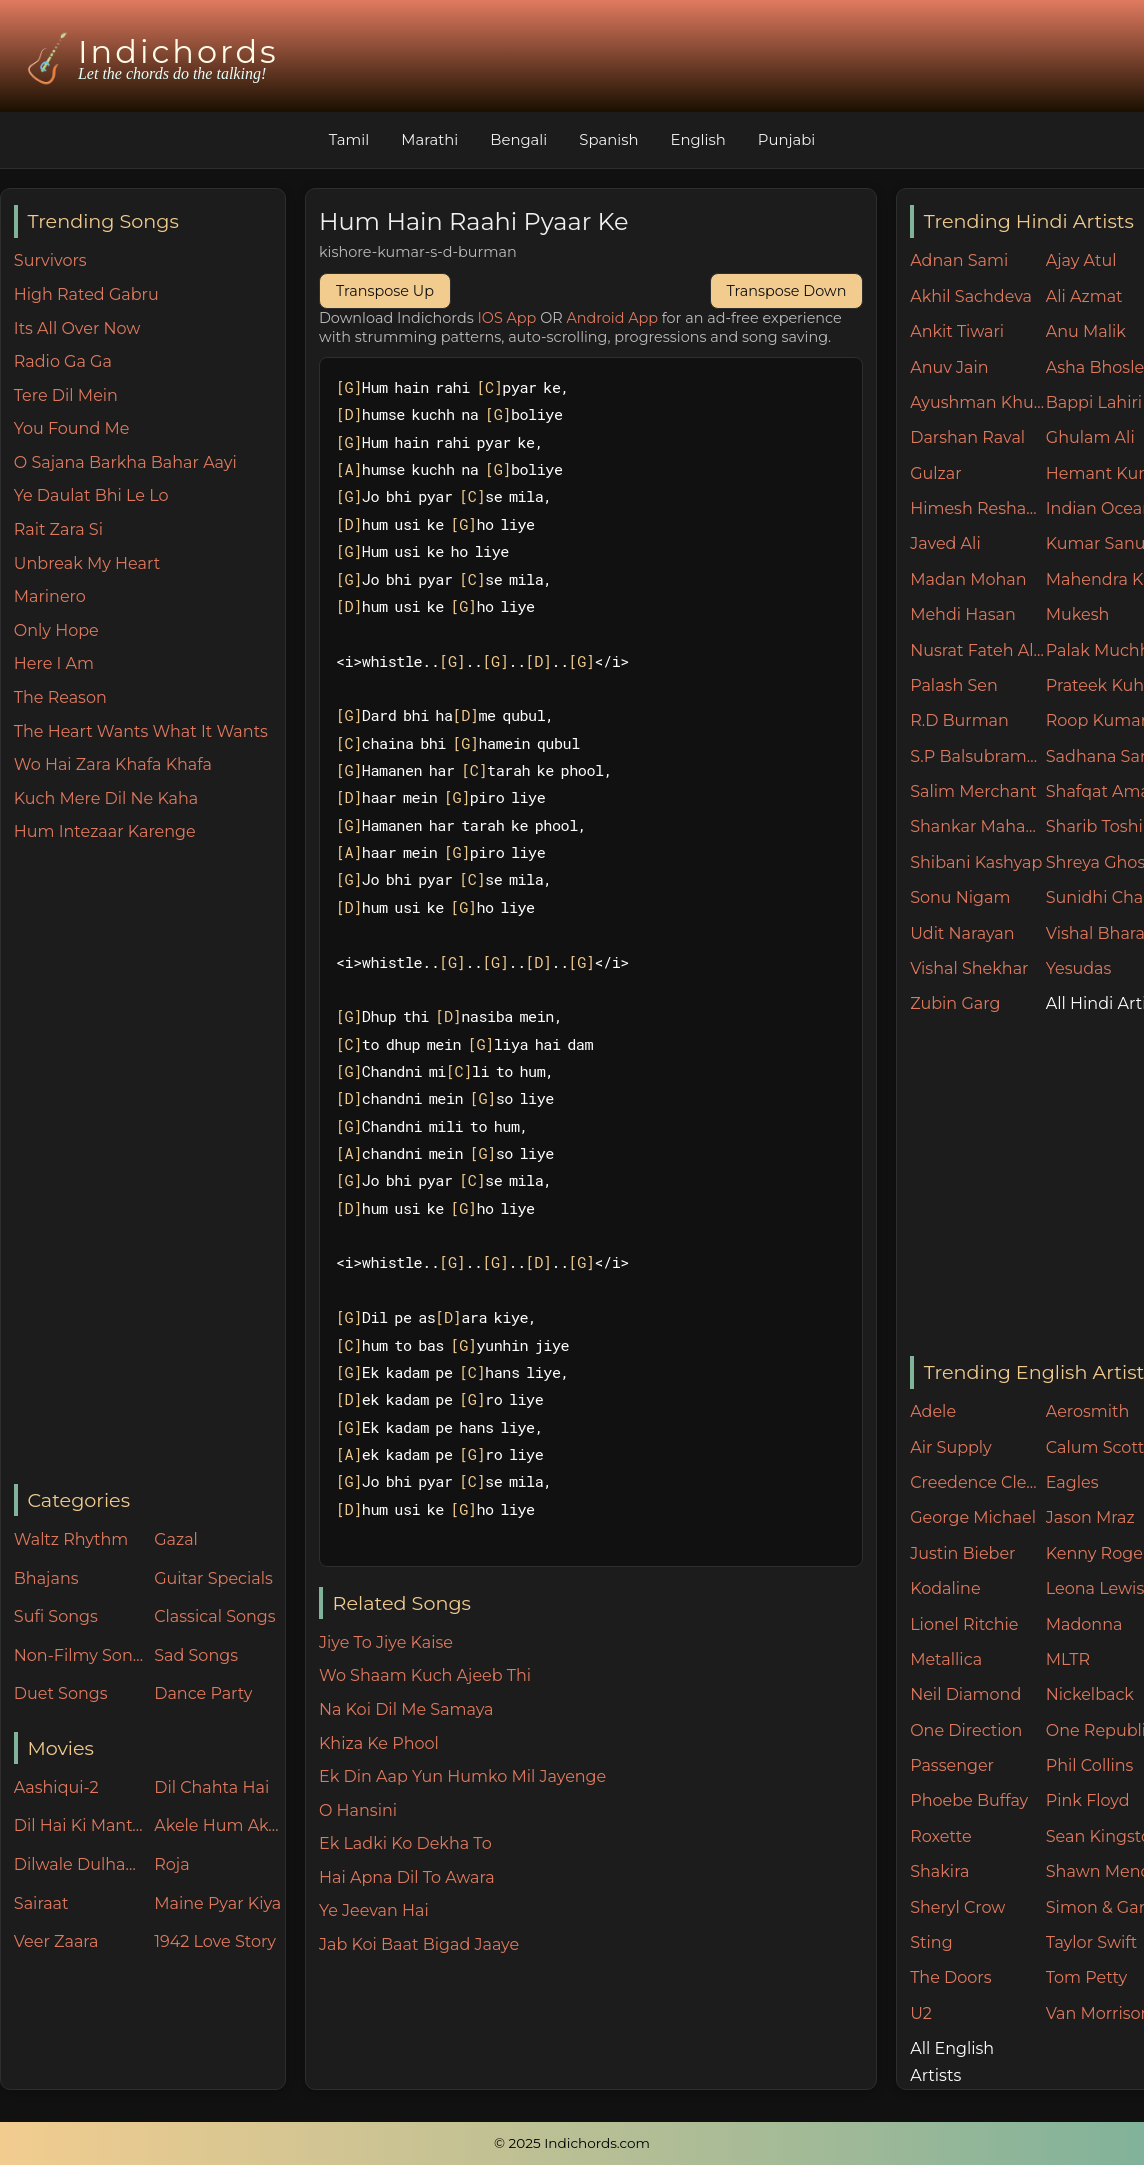 The image size is (1144, 2165). What do you see at coordinates (957, 331) in the screenshot?
I see `Ankit Tiwari` at bounding box center [957, 331].